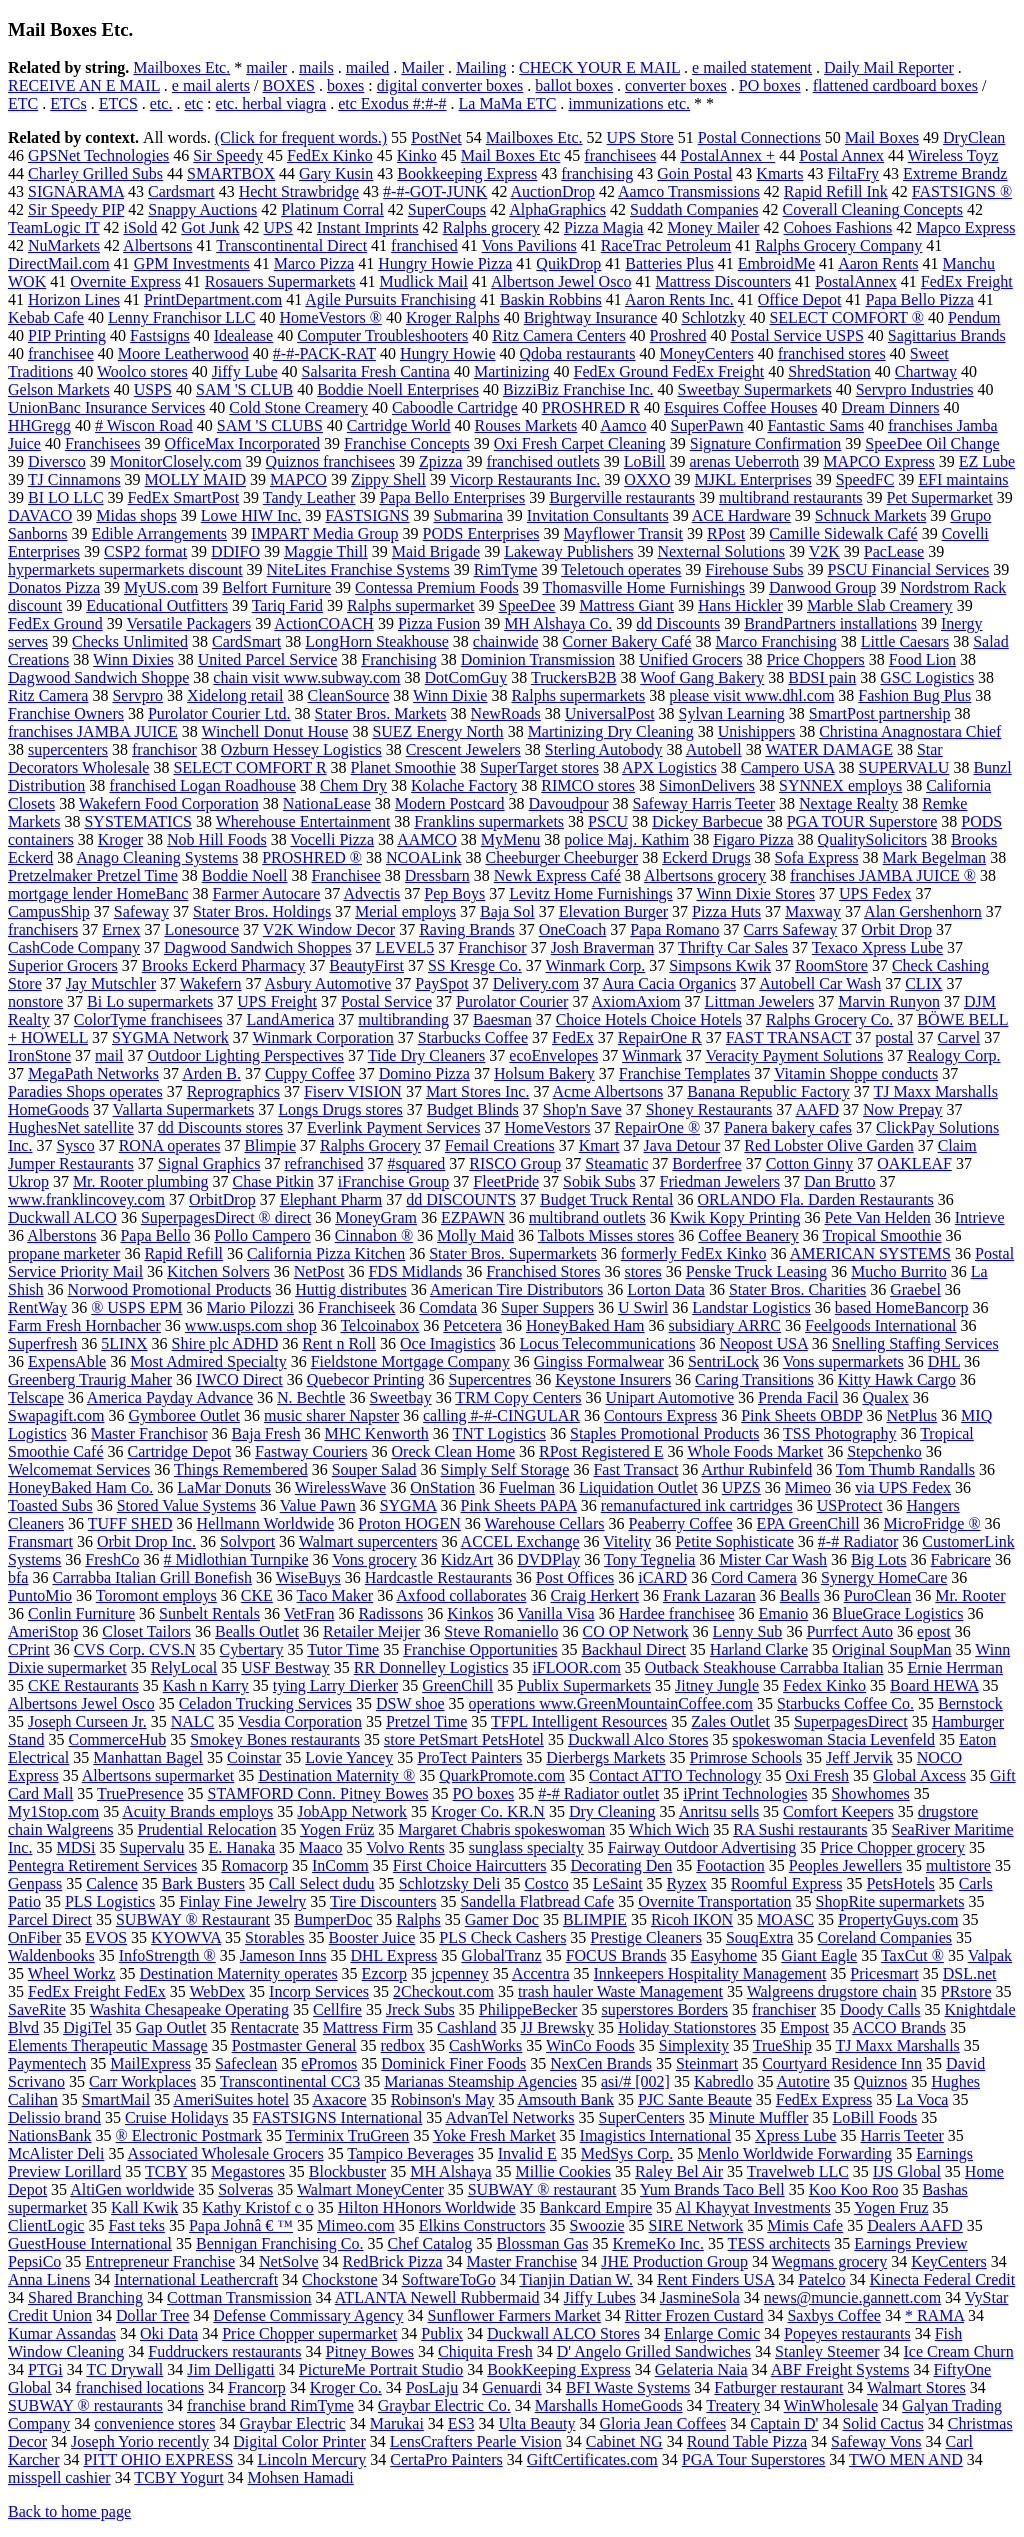 This screenshot has height=2537, width=1024. Describe the element at coordinates (388, 479) in the screenshot. I see `Zippy Shell` at that location.